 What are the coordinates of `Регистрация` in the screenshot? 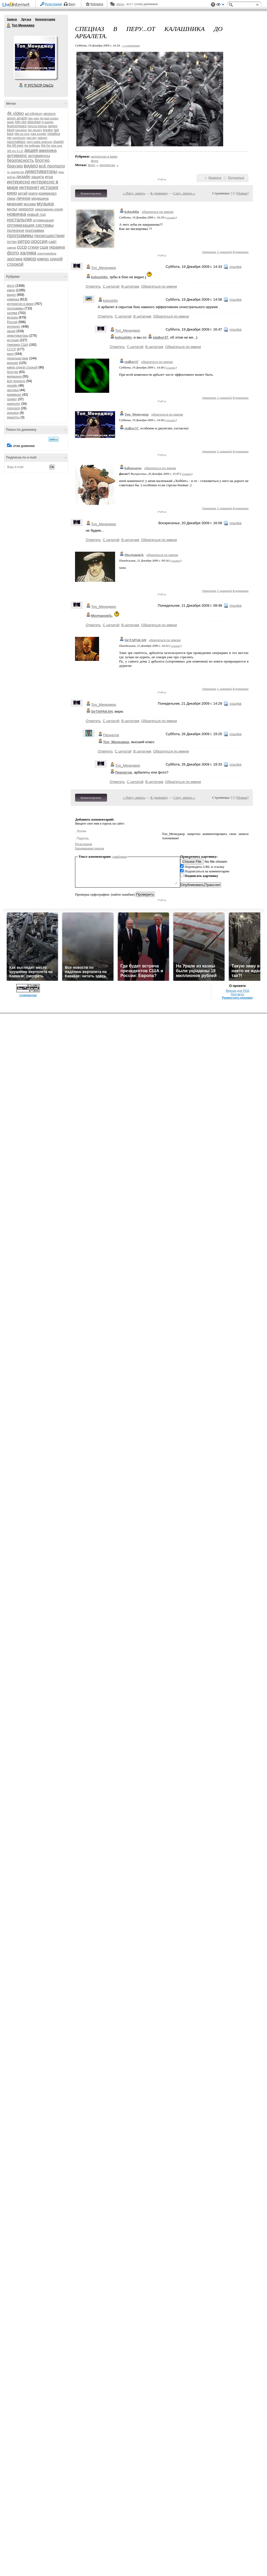 It's located at (53, 4).